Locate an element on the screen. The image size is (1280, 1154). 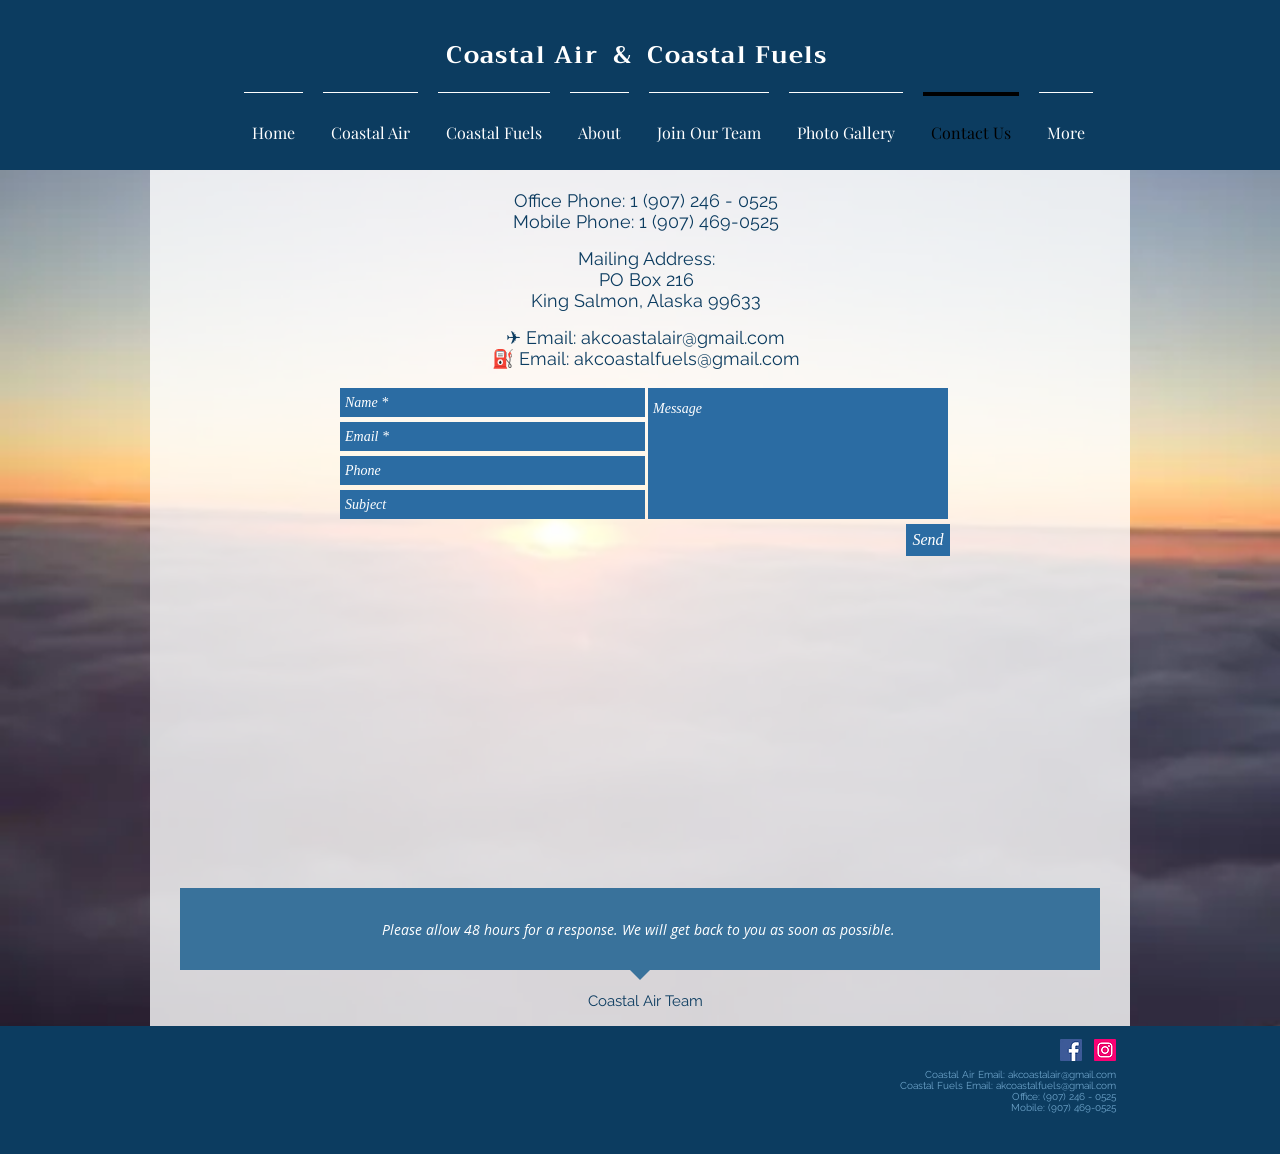
akcoastalair@gmail.com is located at coordinates (683, 337).